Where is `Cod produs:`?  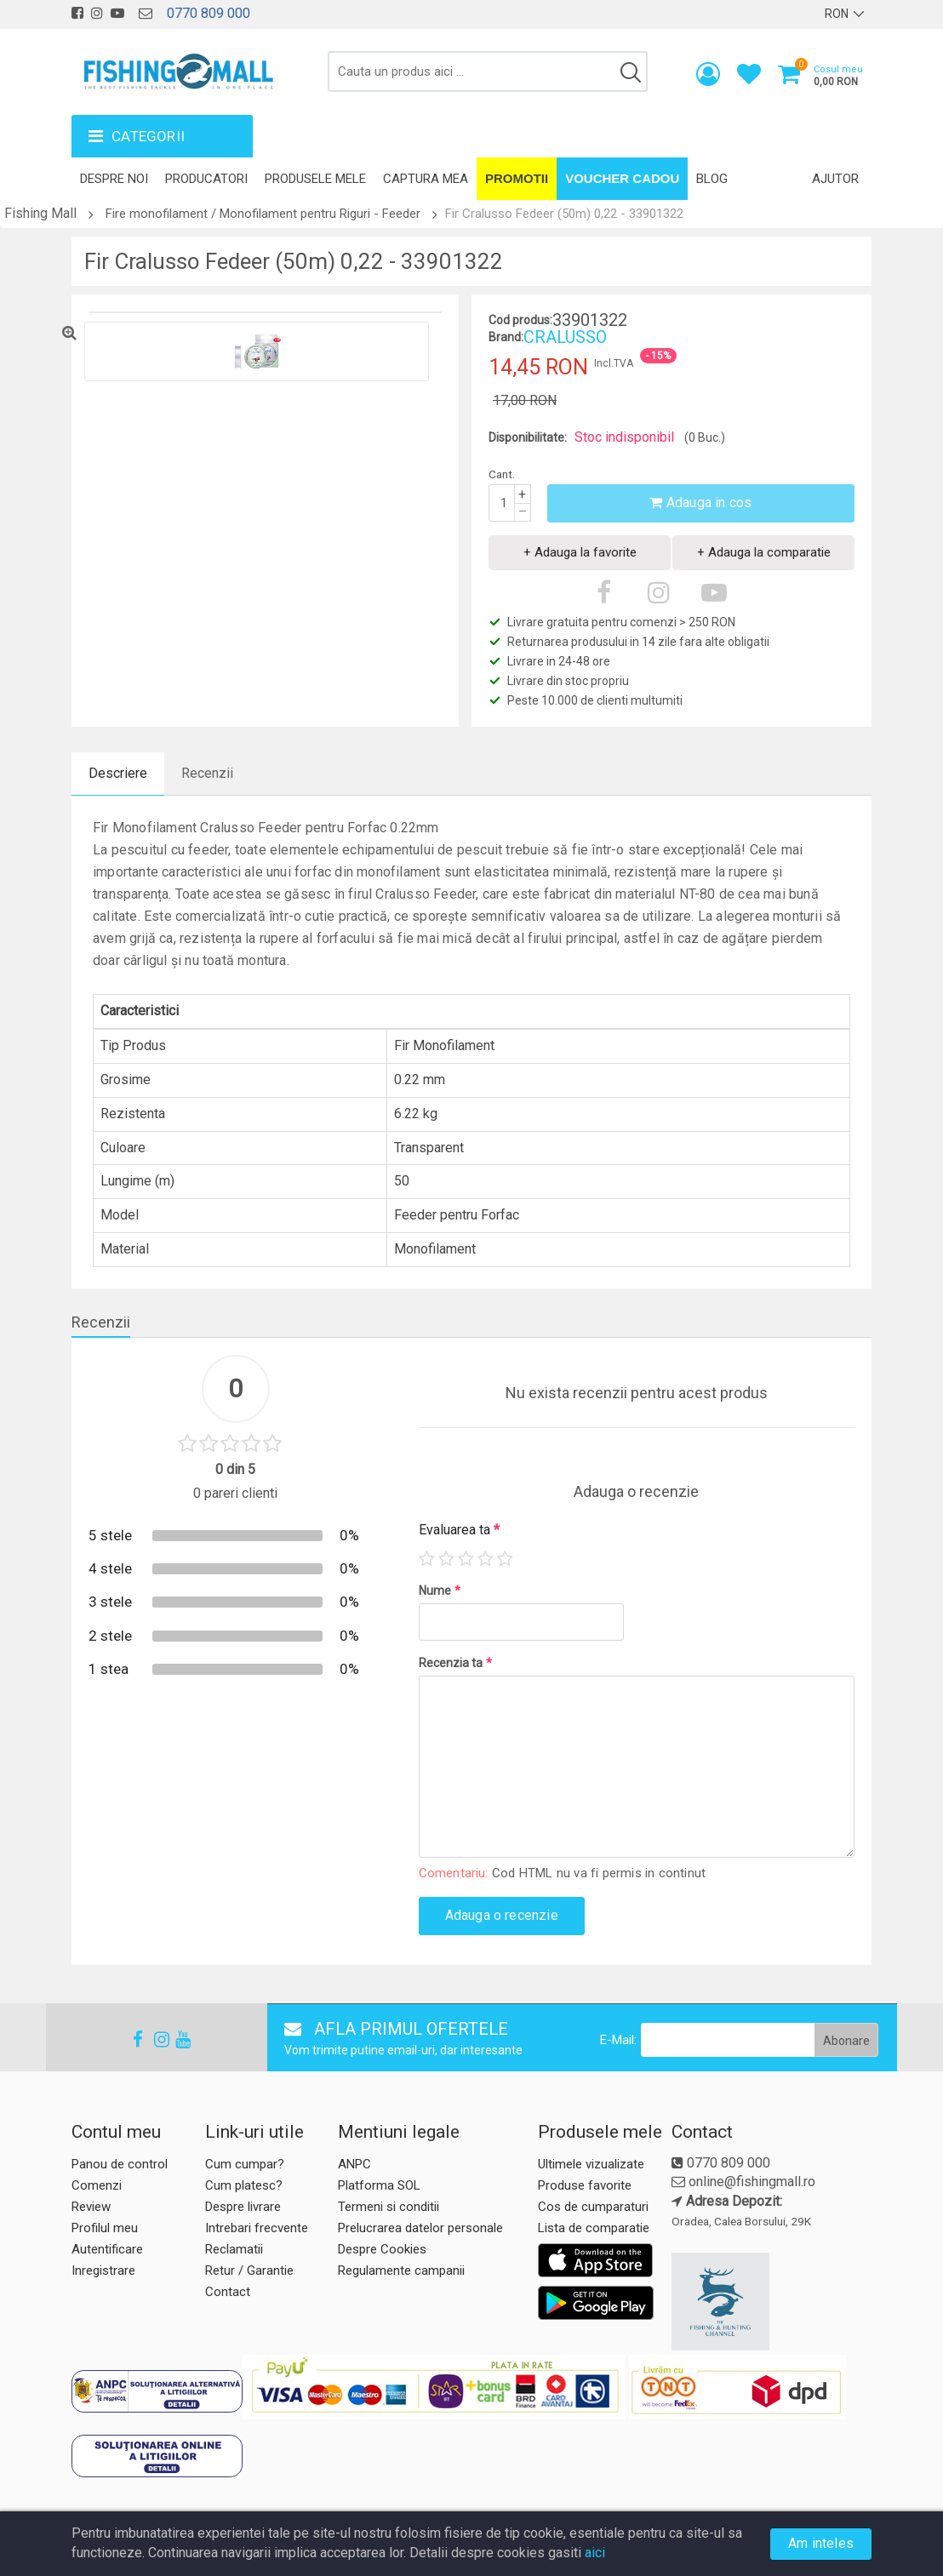
Cod produs: is located at coordinates (520, 320).